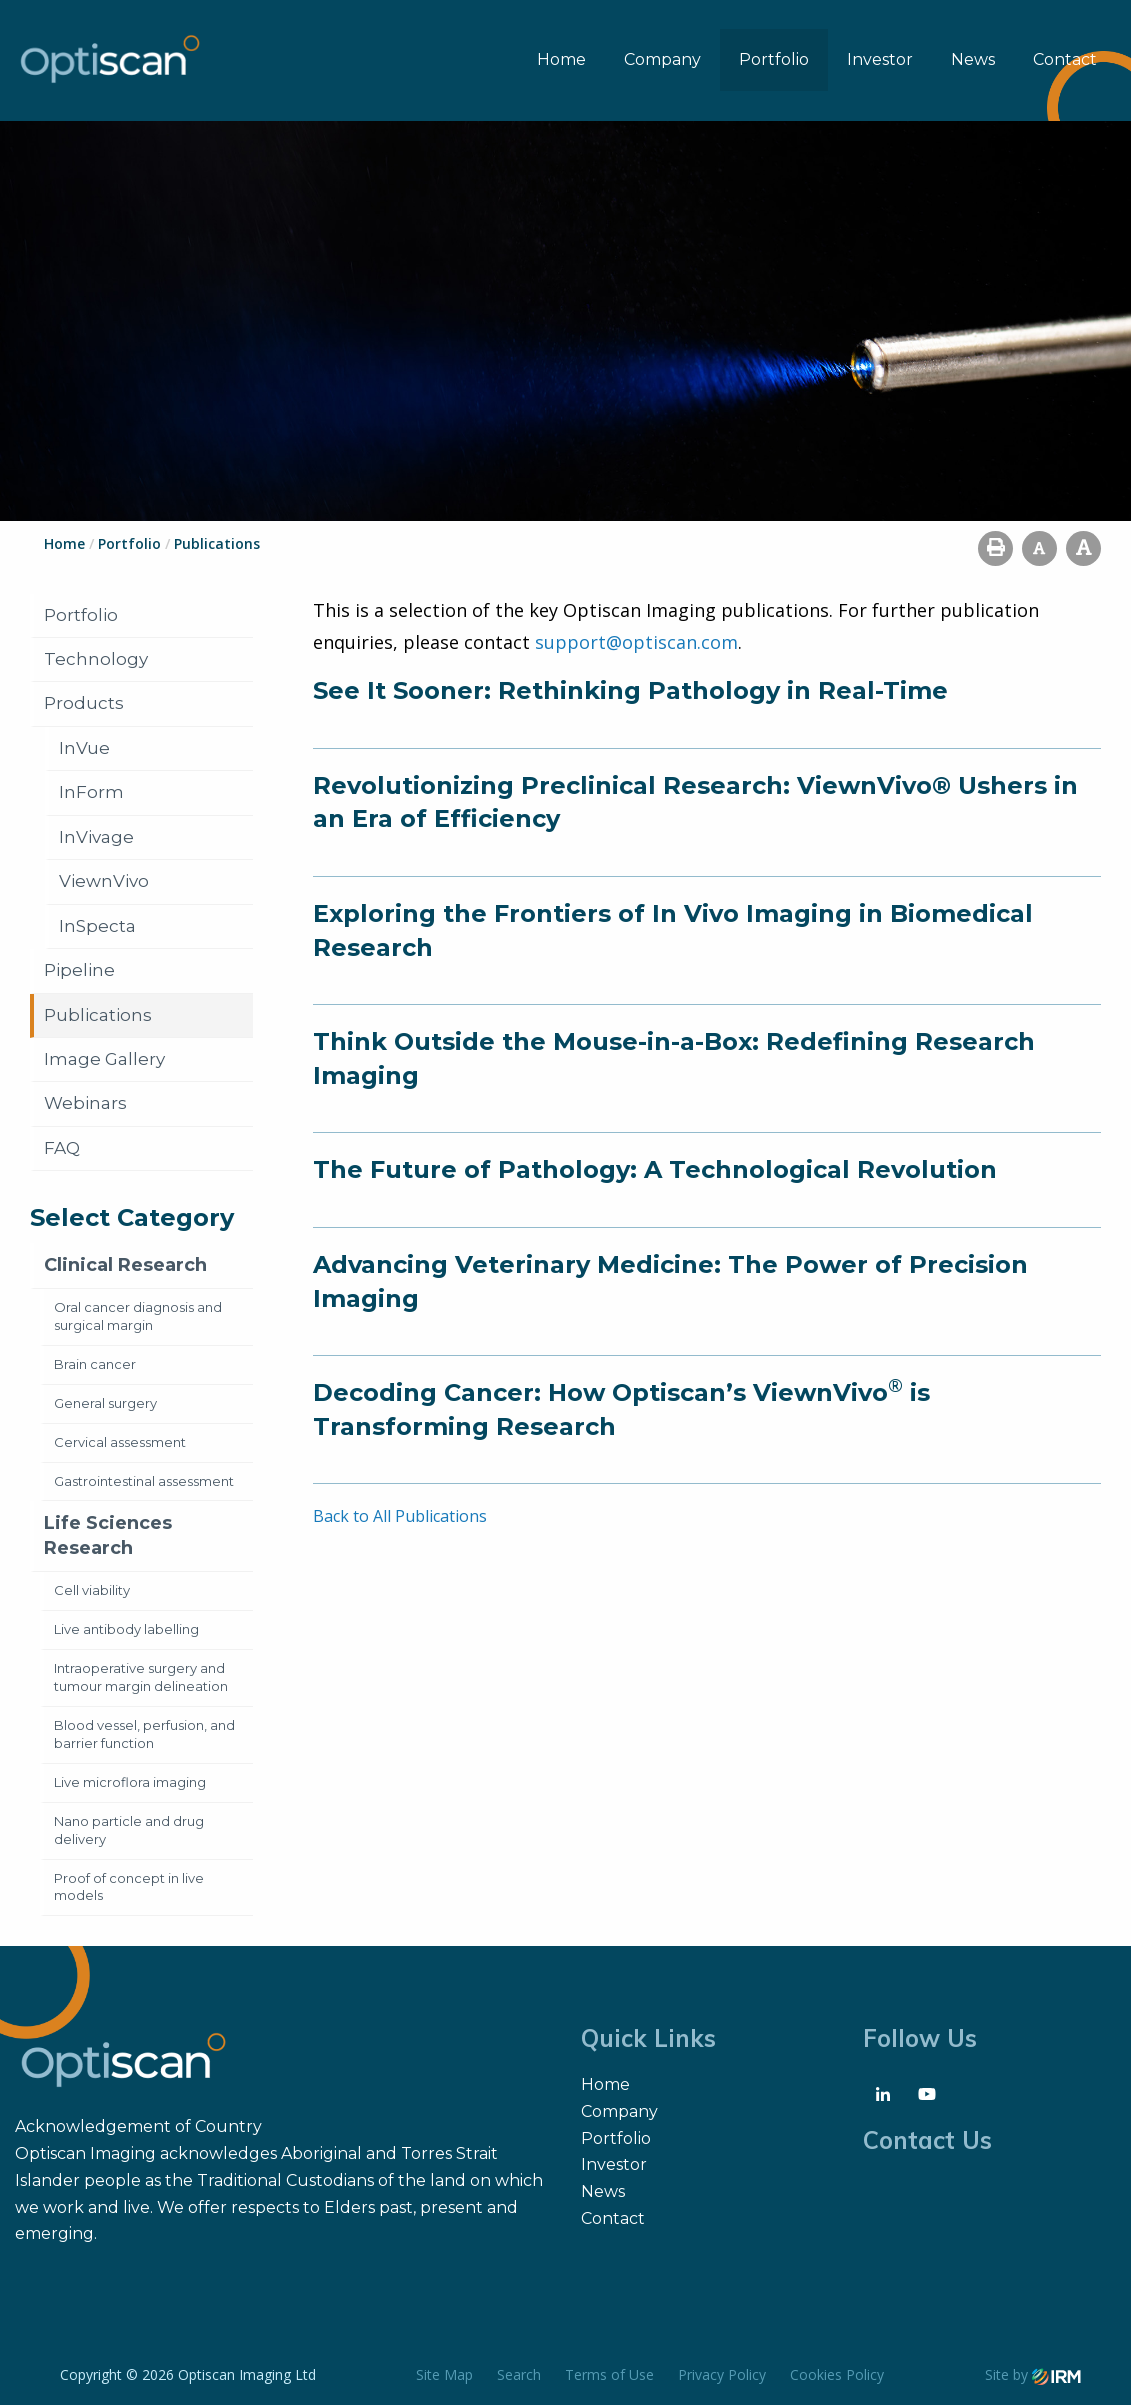 The height and width of the screenshot is (2407, 1131). I want to click on Back to All Publications, so click(400, 1518).